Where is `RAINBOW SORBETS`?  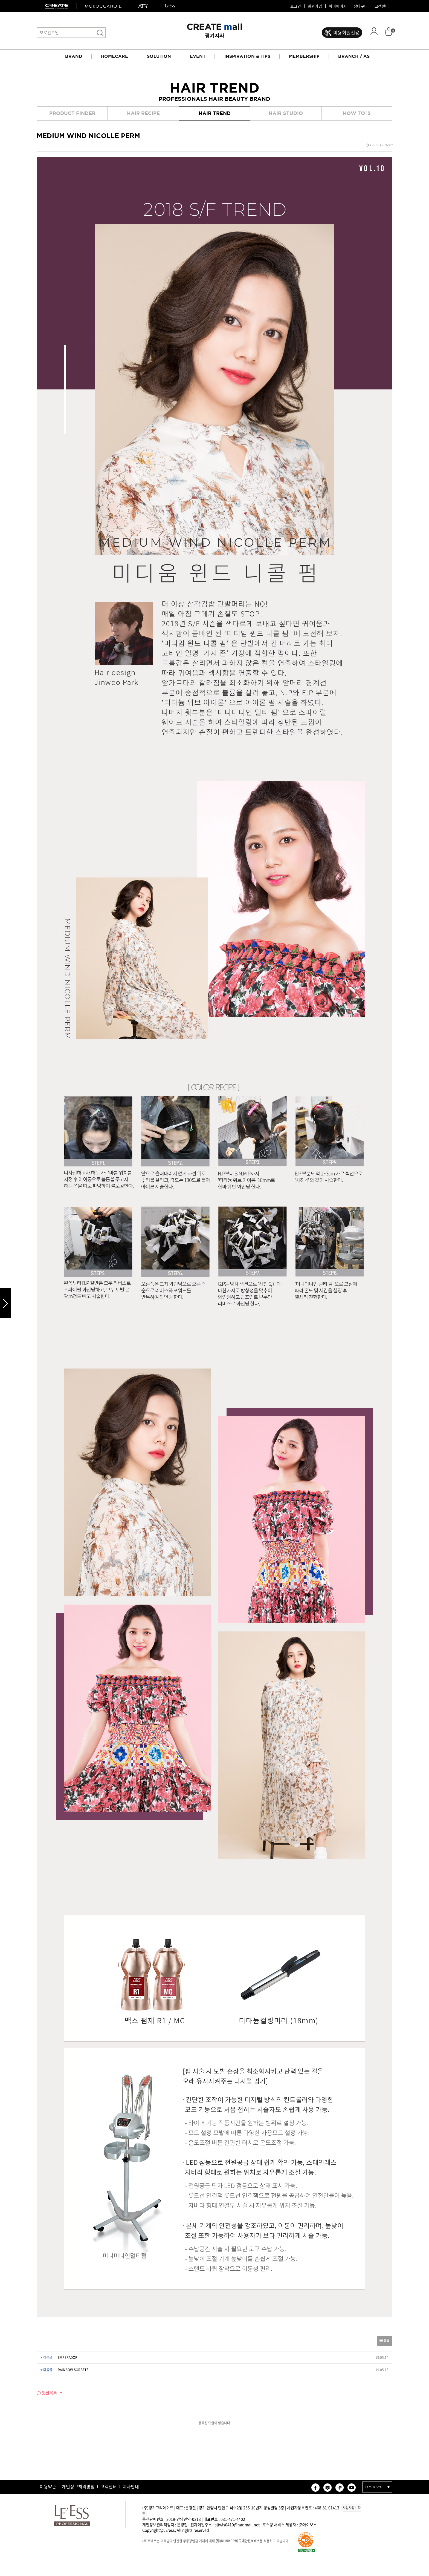
RAINBOW SORBETS is located at coordinates (73, 2369).